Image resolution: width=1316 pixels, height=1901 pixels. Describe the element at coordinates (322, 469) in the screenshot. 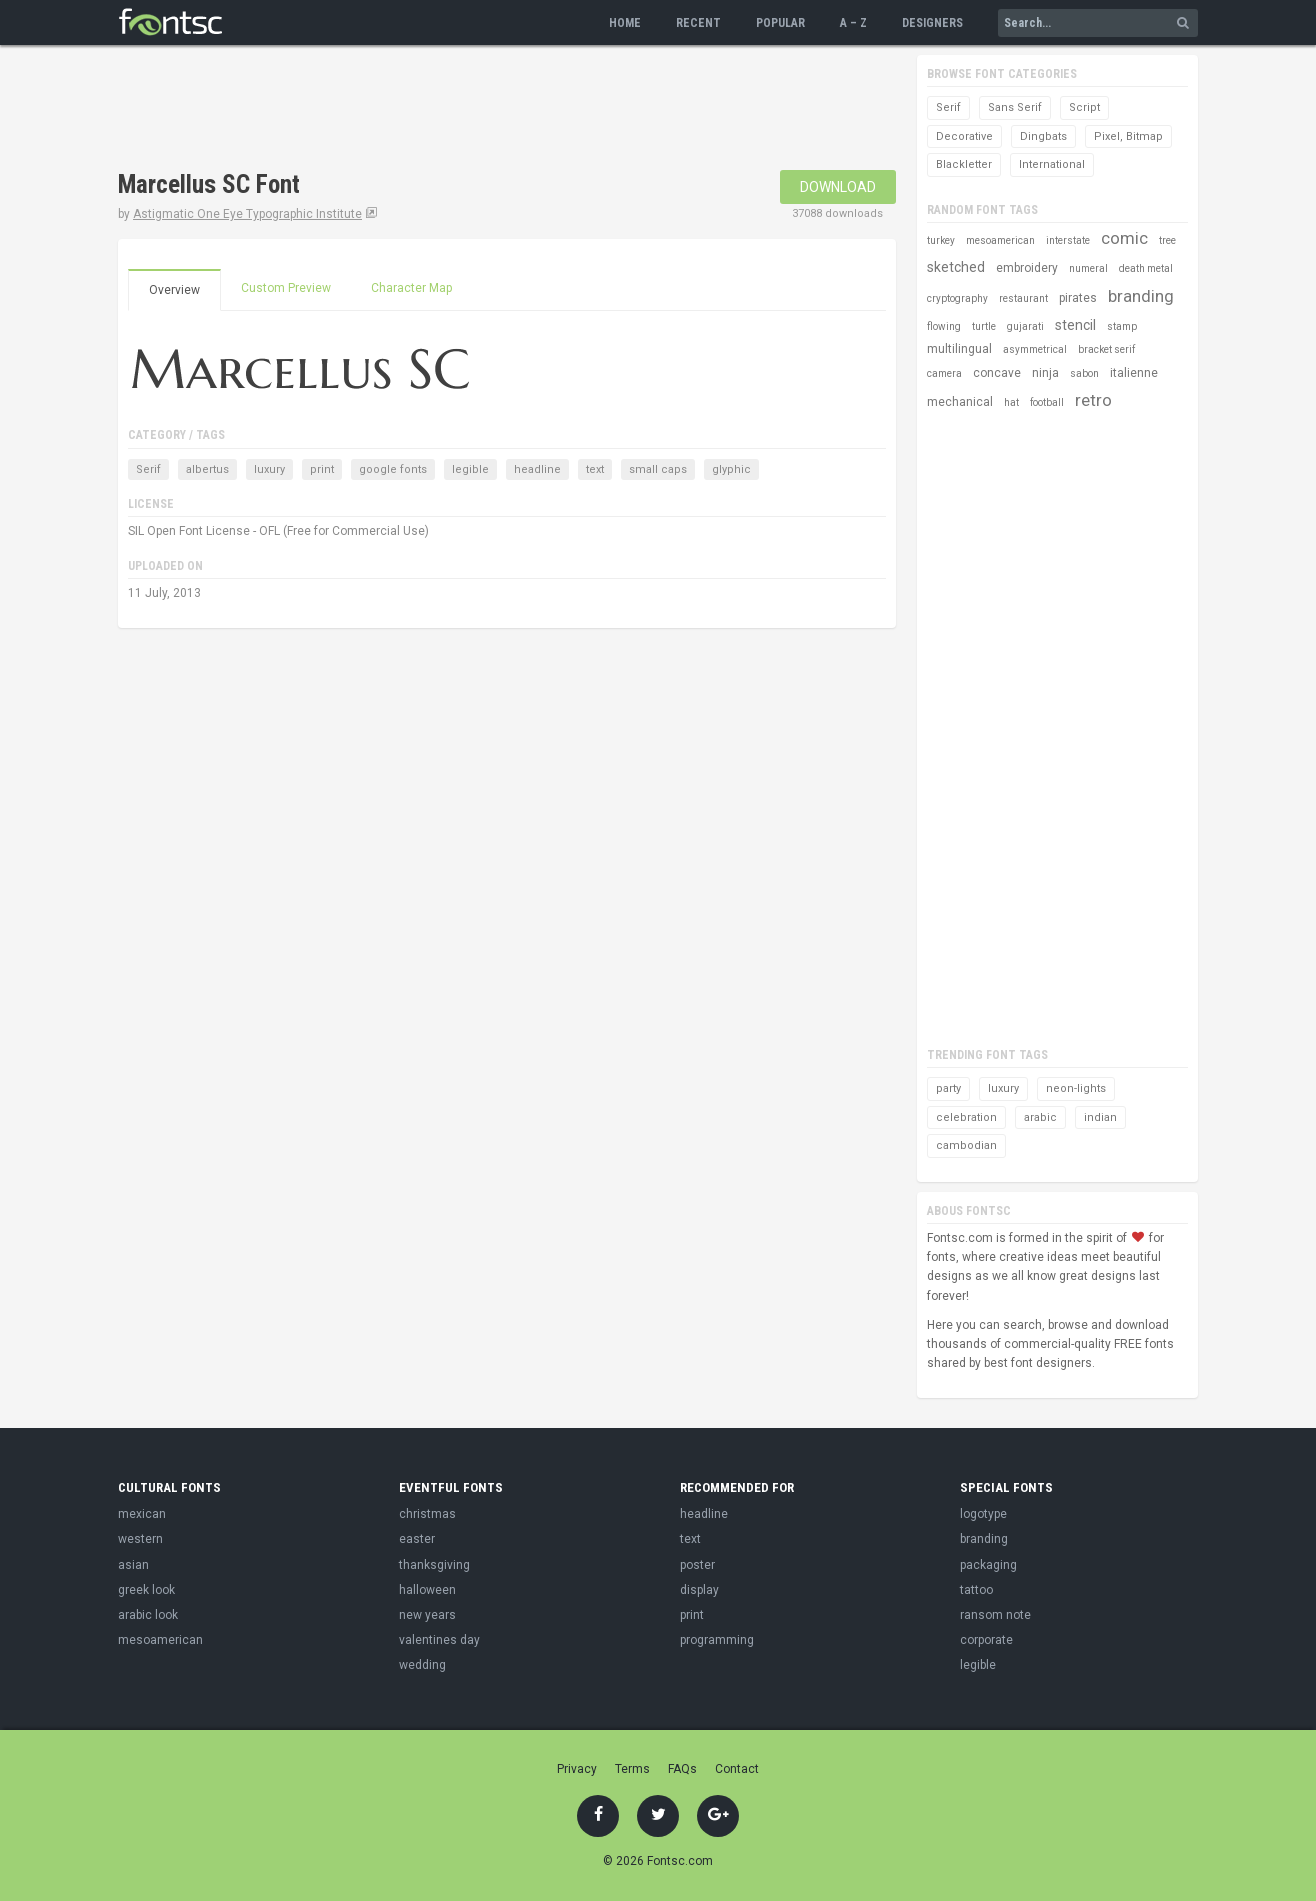

I see `print` at that location.